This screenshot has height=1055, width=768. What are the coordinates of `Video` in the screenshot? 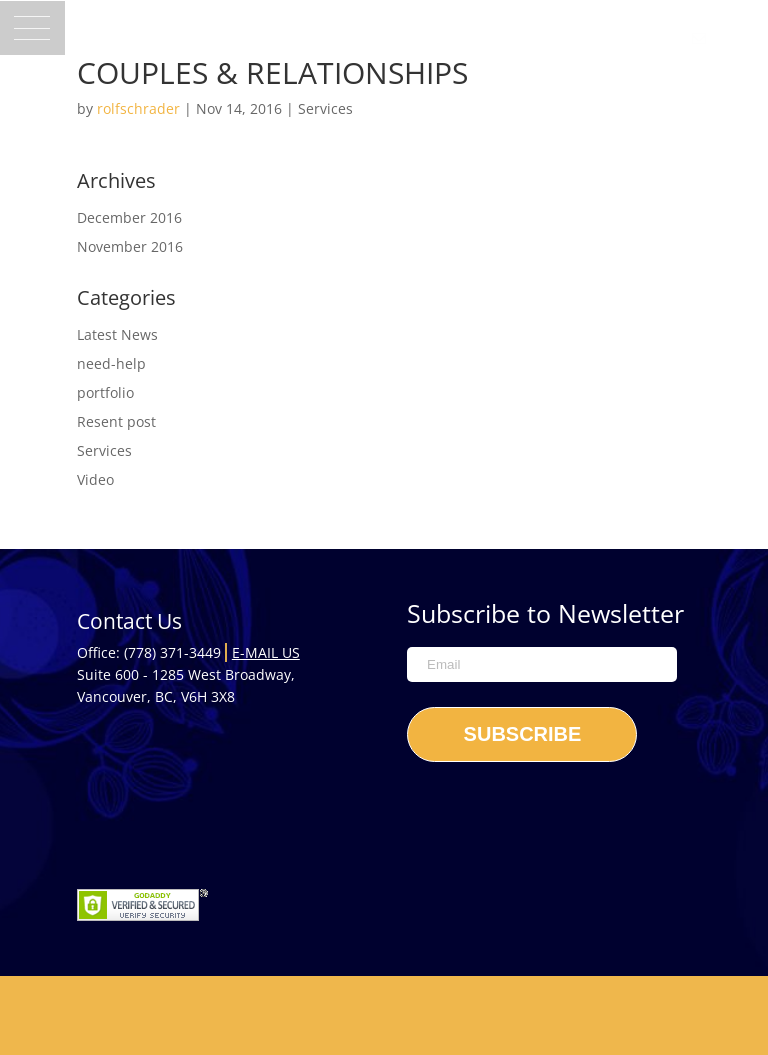 It's located at (95, 479).